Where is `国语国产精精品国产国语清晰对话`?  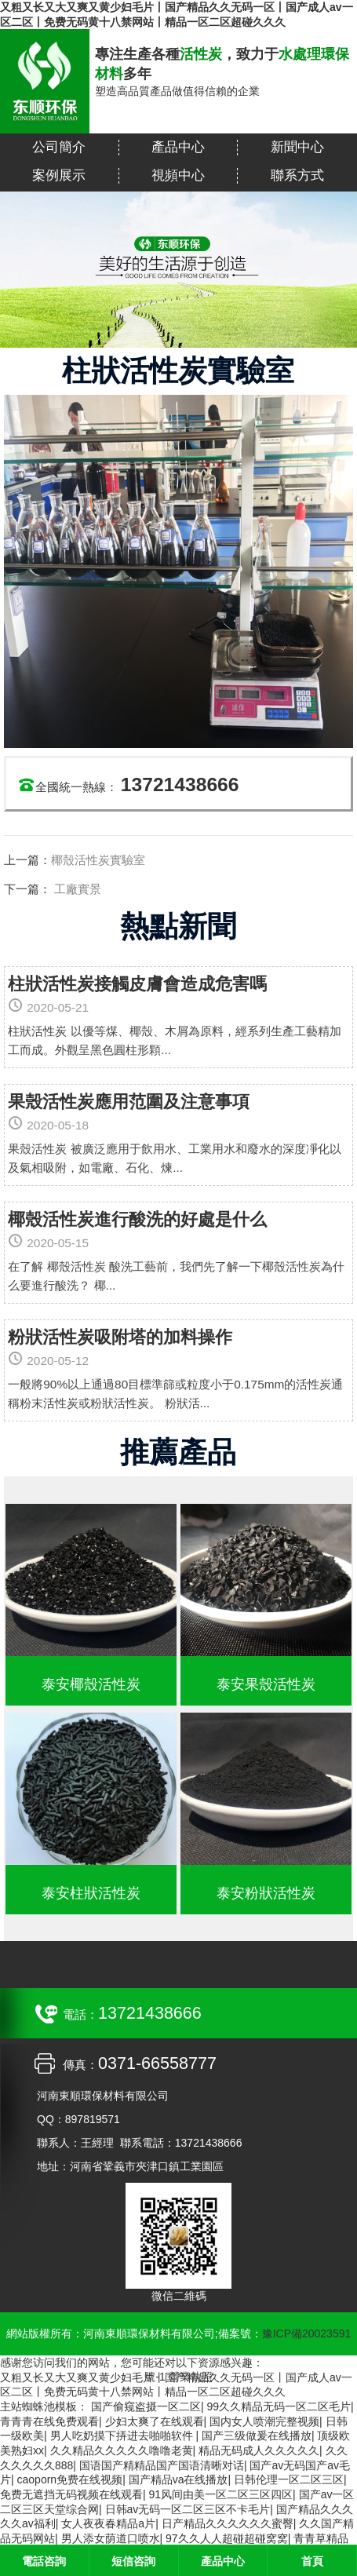 国语国产精精品国产国语清晰对话 is located at coordinates (161, 2465).